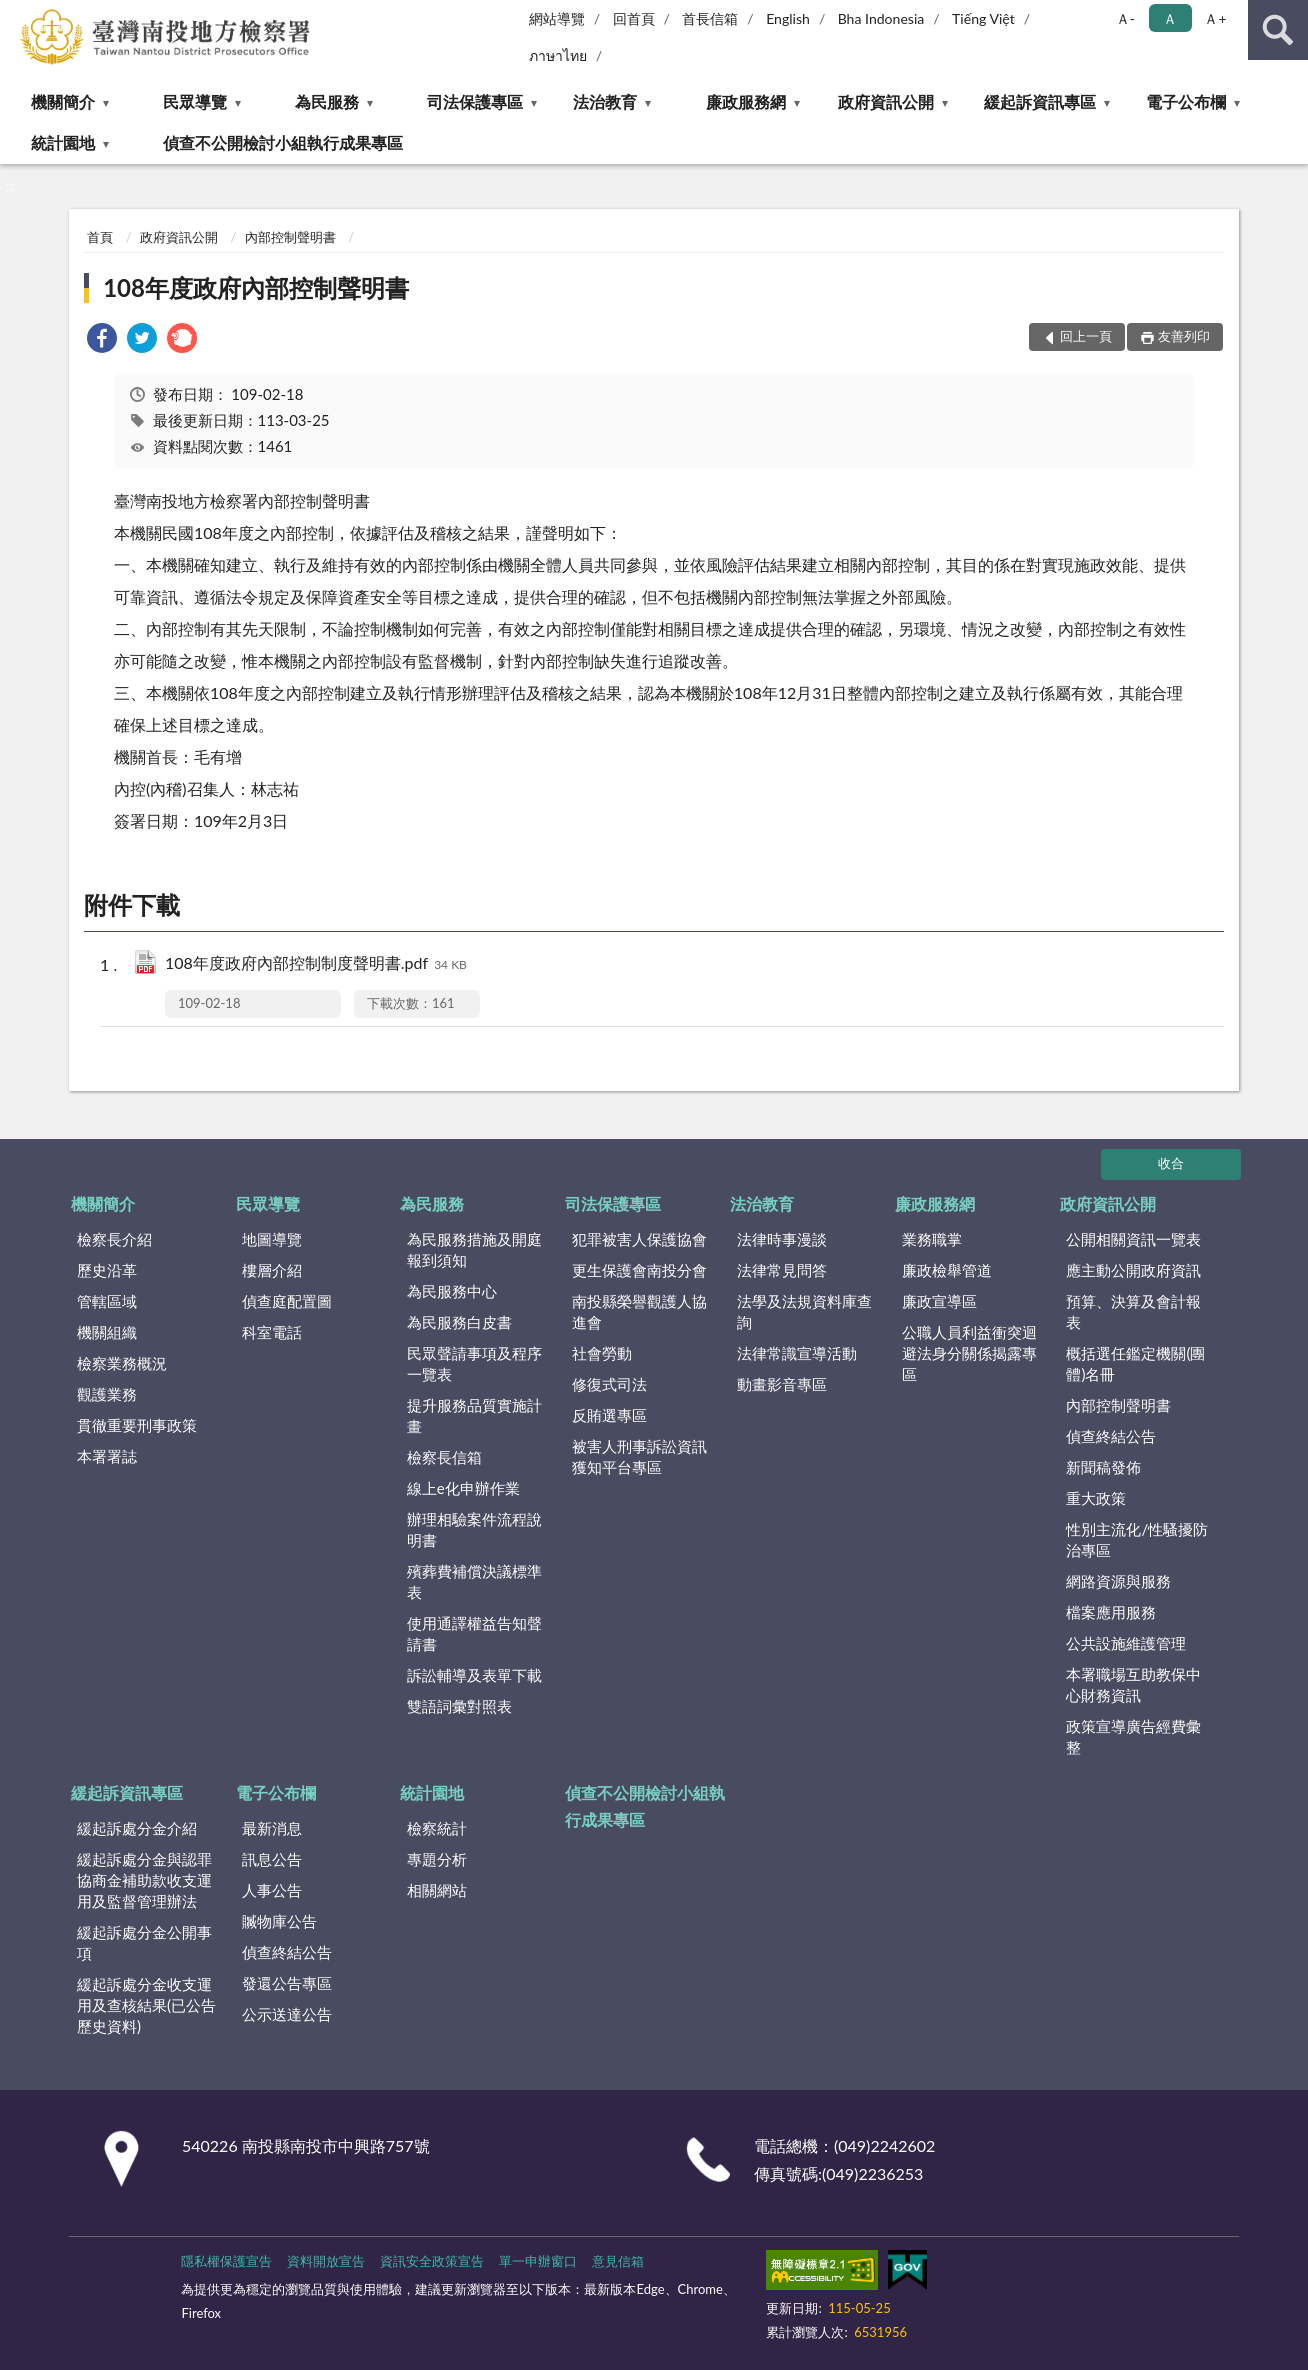 The width and height of the screenshot is (1308, 2370). What do you see at coordinates (1171, 1163) in the screenshot?
I see `收合 [底部選單區塊]` at bounding box center [1171, 1163].